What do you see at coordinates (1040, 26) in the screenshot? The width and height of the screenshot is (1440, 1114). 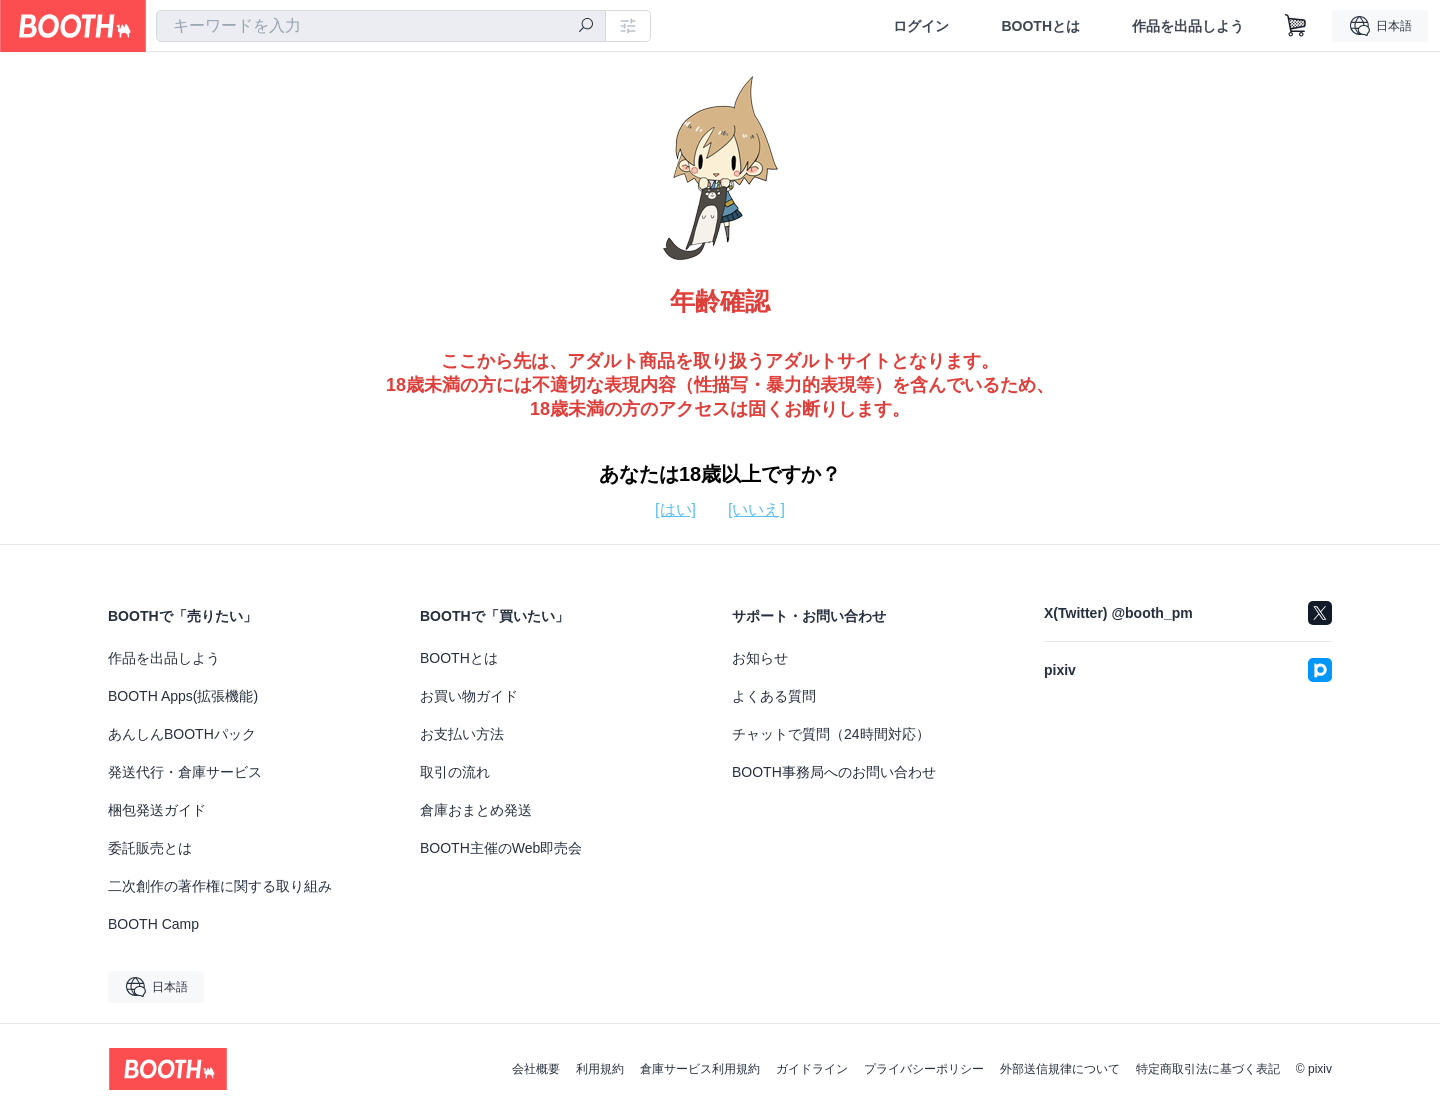 I see `BOOTHとは` at bounding box center [1040, 26].